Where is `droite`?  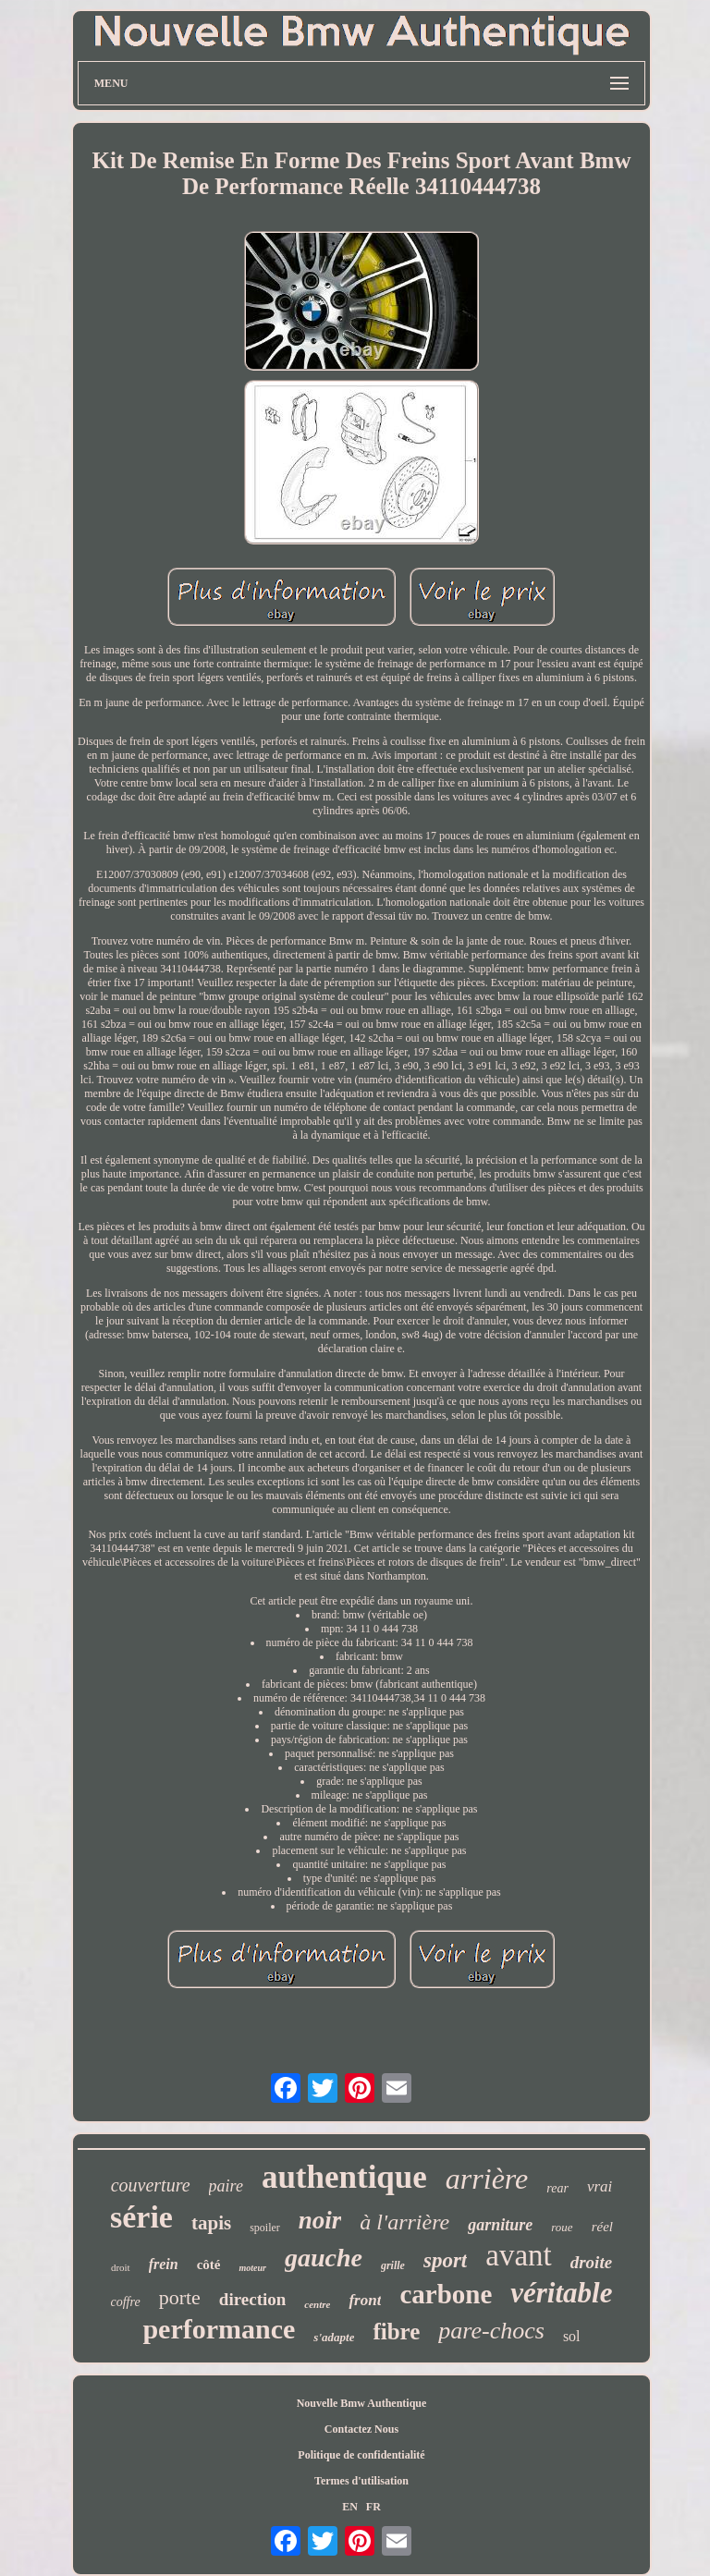 droite is located at coordinates (591, 2262).